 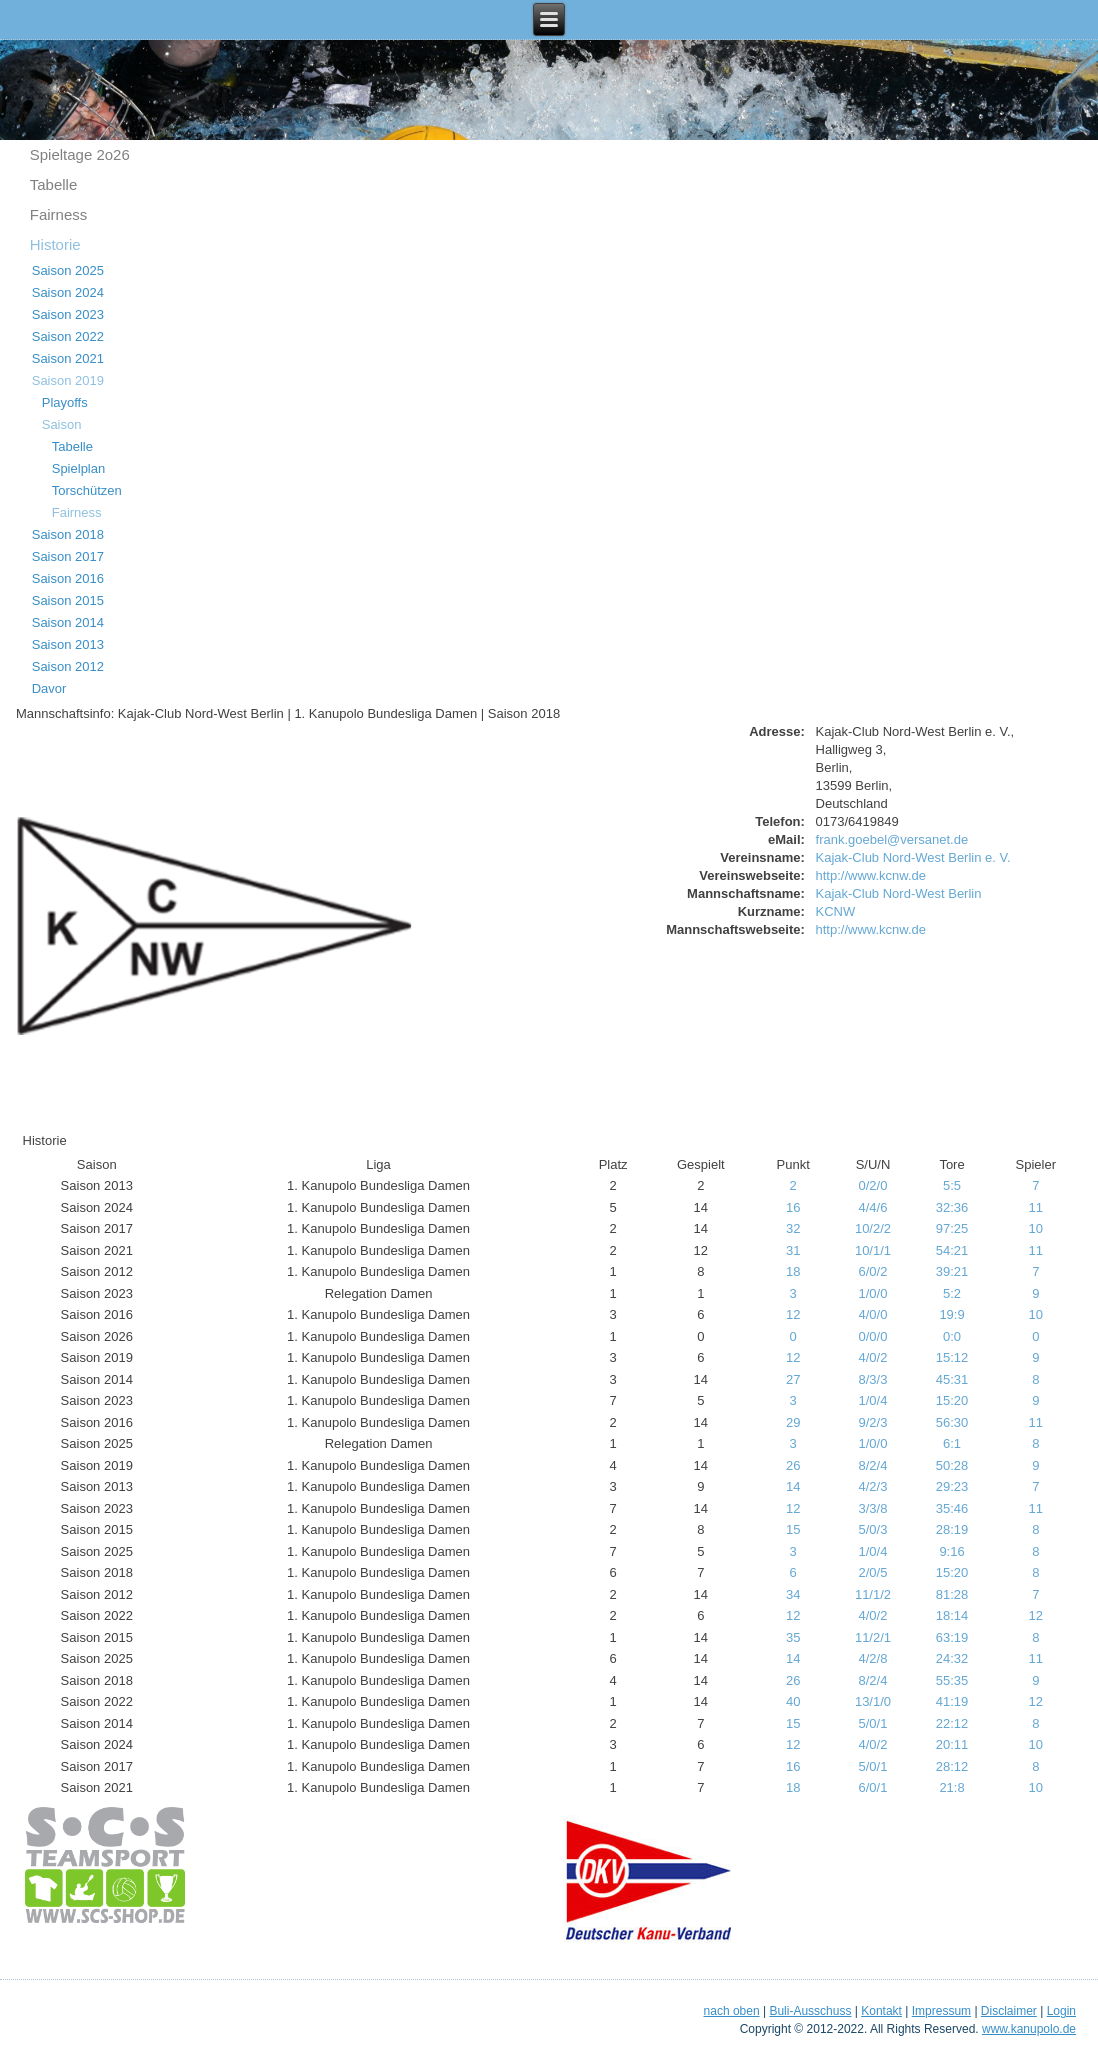 What do you see at coordinates (65, 402) in the screenshot?
I see `Playoffs` at bounding box center [65, 402].